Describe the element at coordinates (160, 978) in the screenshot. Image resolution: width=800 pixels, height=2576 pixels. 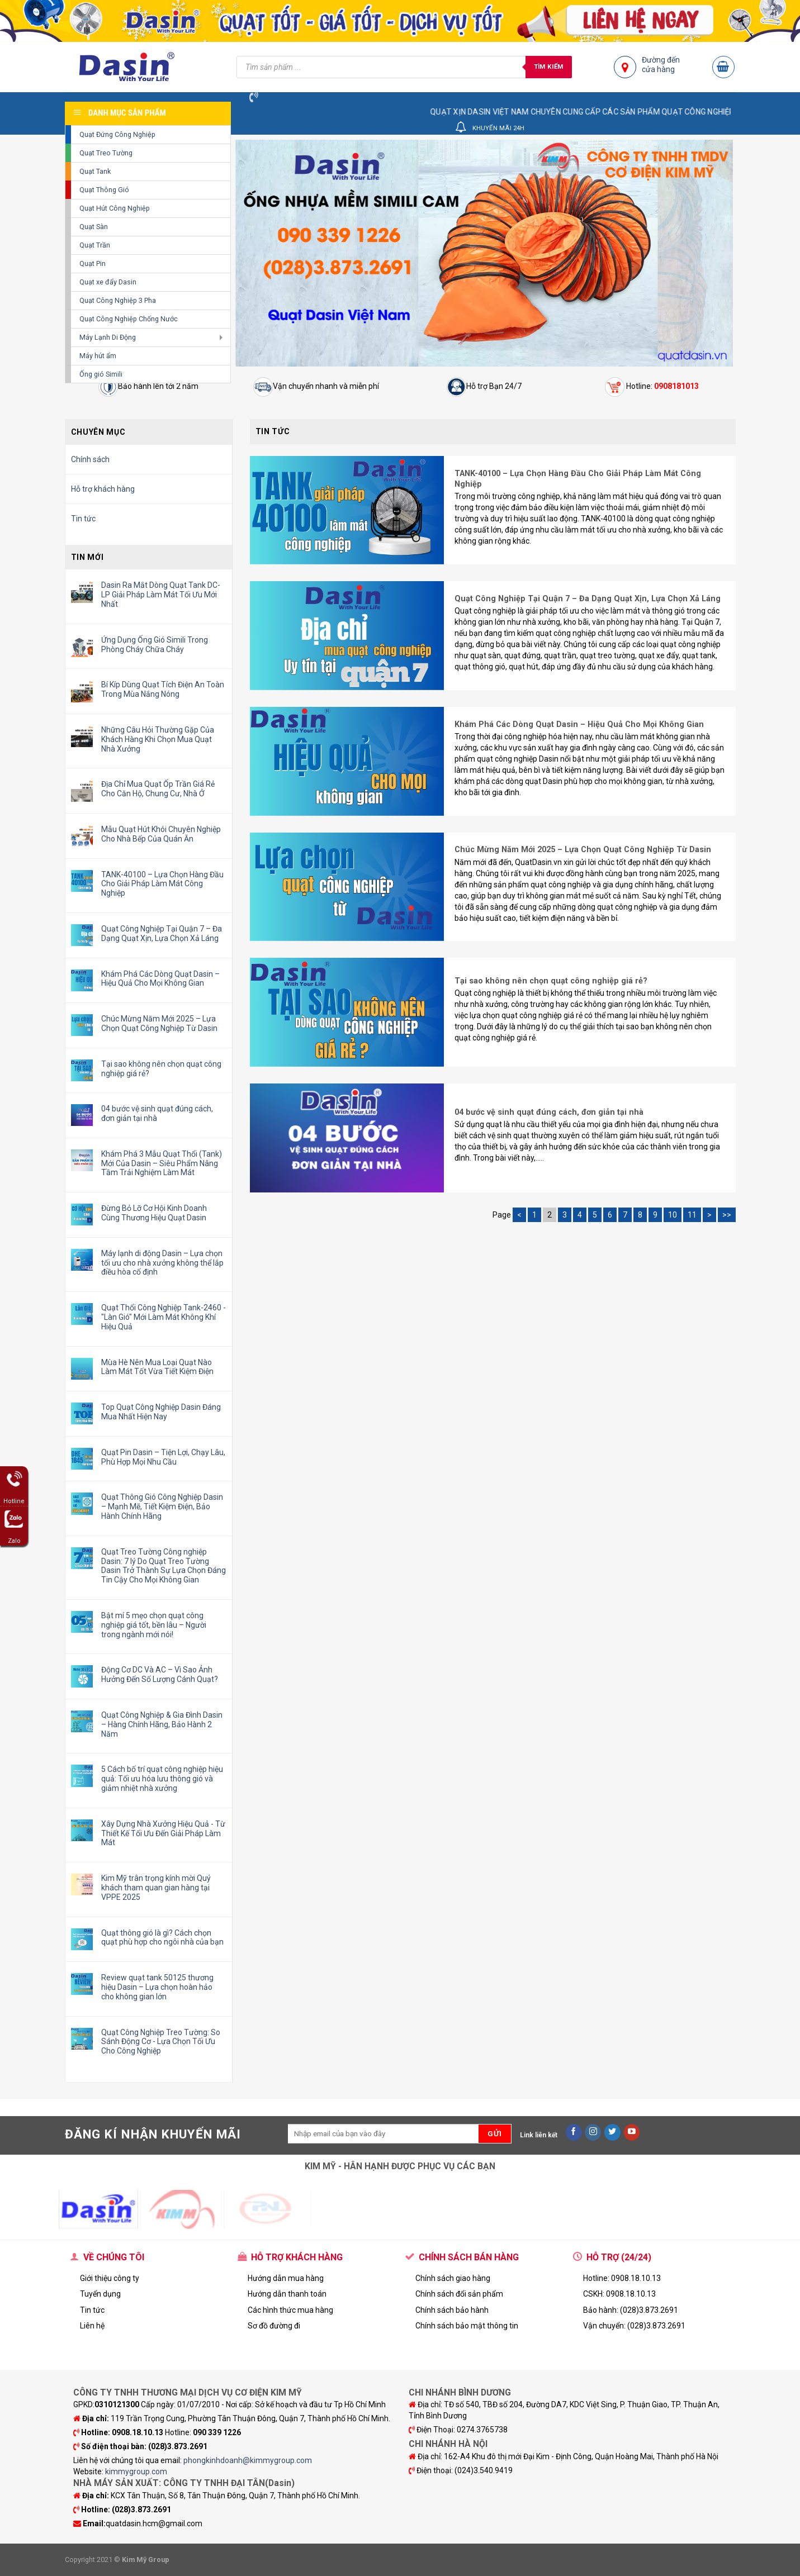
I see `Khám Phá Các Dòng Quạt Dasin – Hiệu Quả Cho Mọi Không Gian` at that location.